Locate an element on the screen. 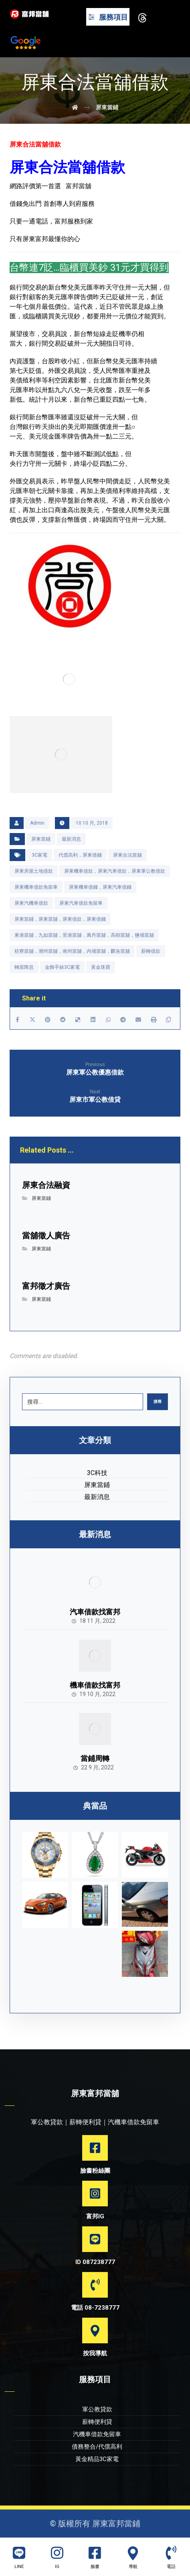 Image resolution: width=190 pixels, height=2576 pixels. 黃金珠寶 is located at coordinates (100, 967).